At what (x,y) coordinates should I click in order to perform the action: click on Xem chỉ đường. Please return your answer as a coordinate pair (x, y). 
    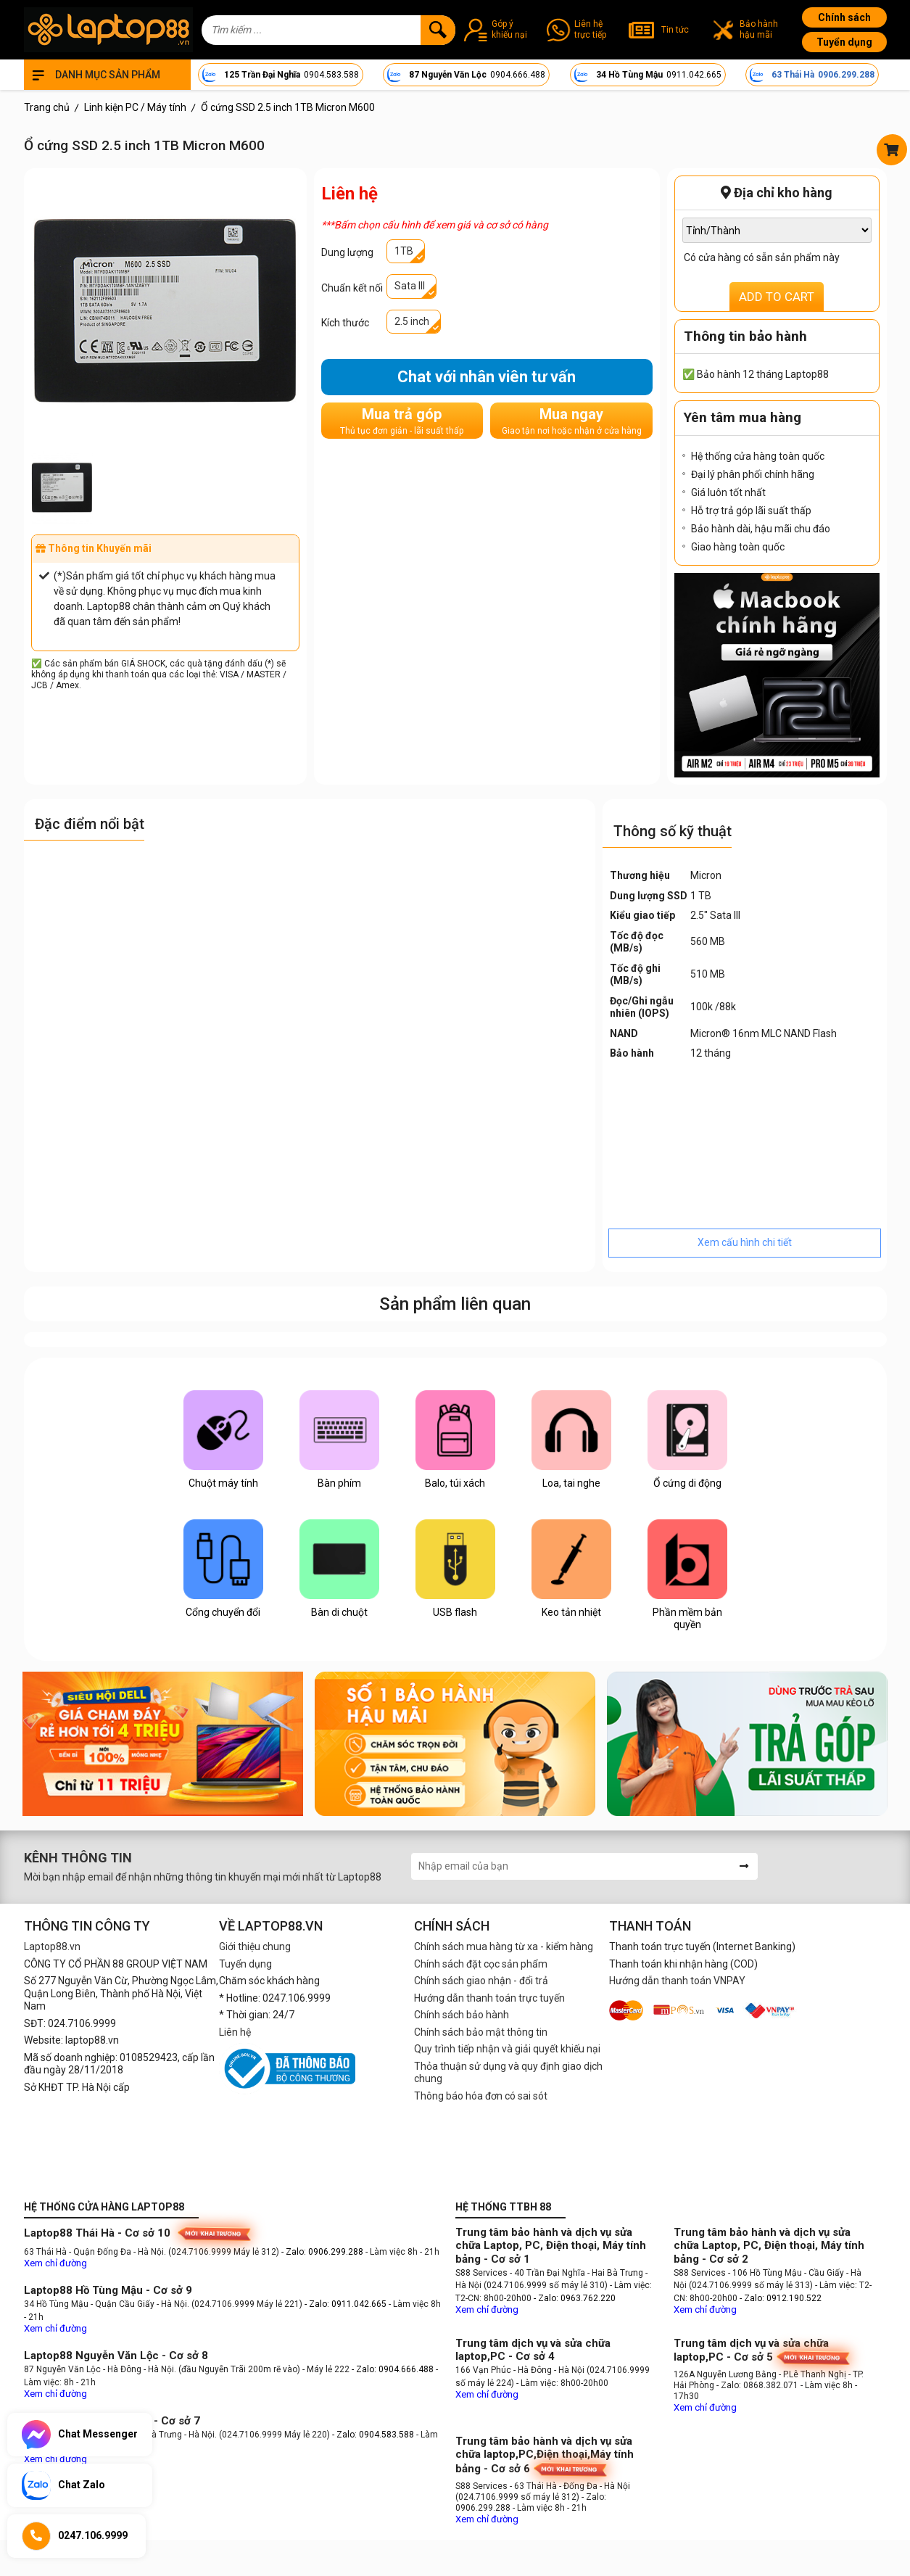
    Looking at the image, I should click on (55, 2263).